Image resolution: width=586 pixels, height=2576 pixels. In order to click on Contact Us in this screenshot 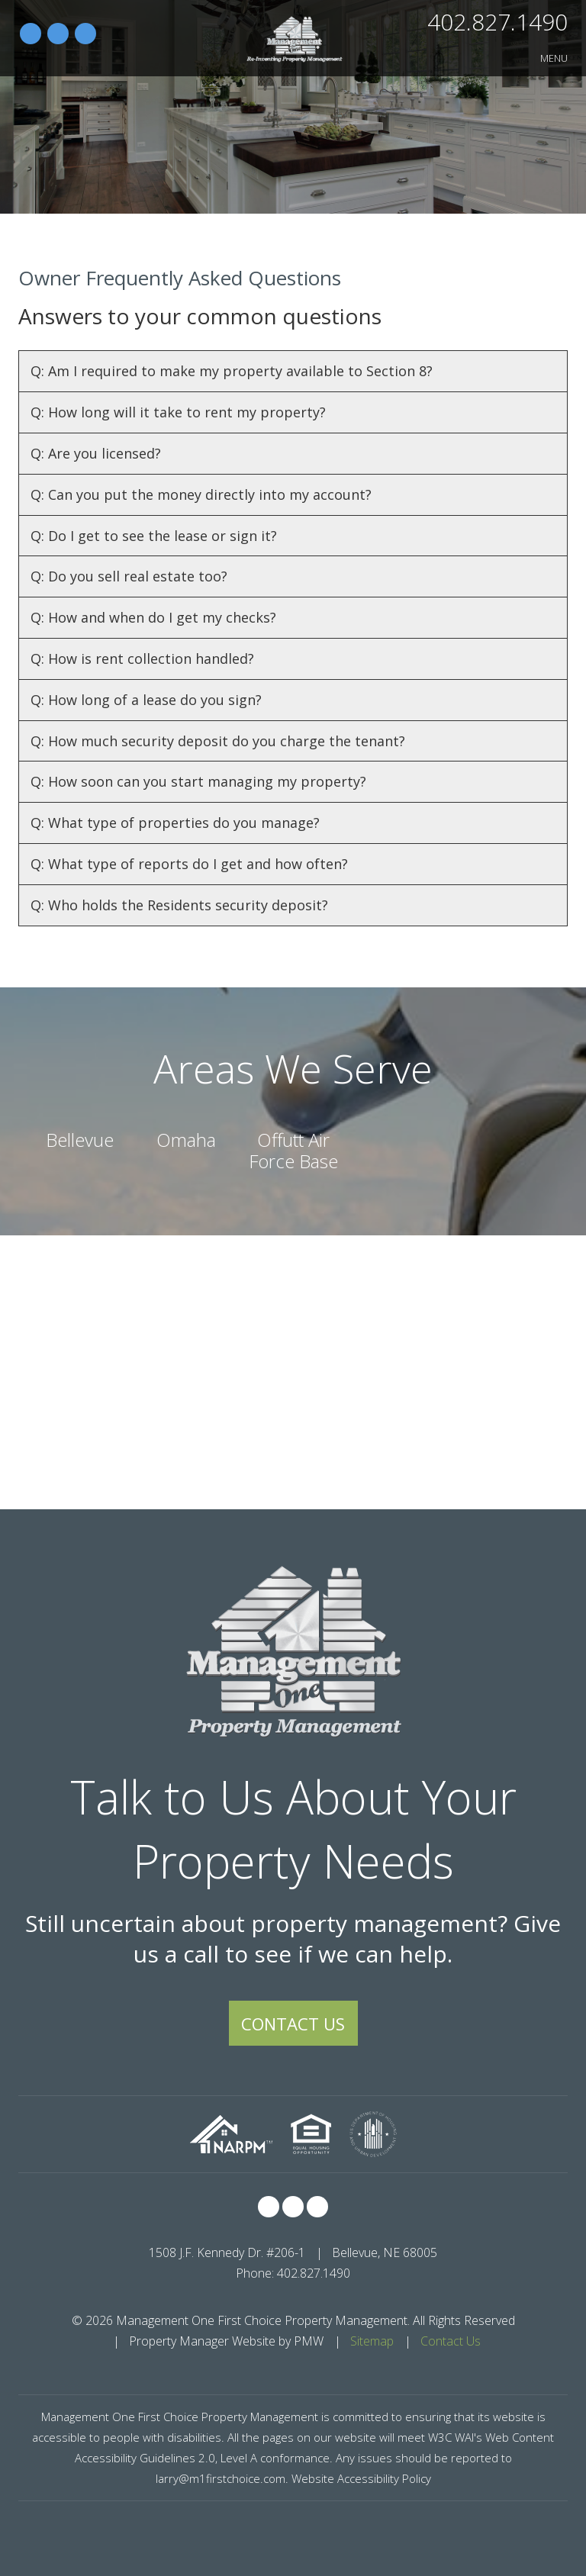, I will do `click(293, 2023)`.